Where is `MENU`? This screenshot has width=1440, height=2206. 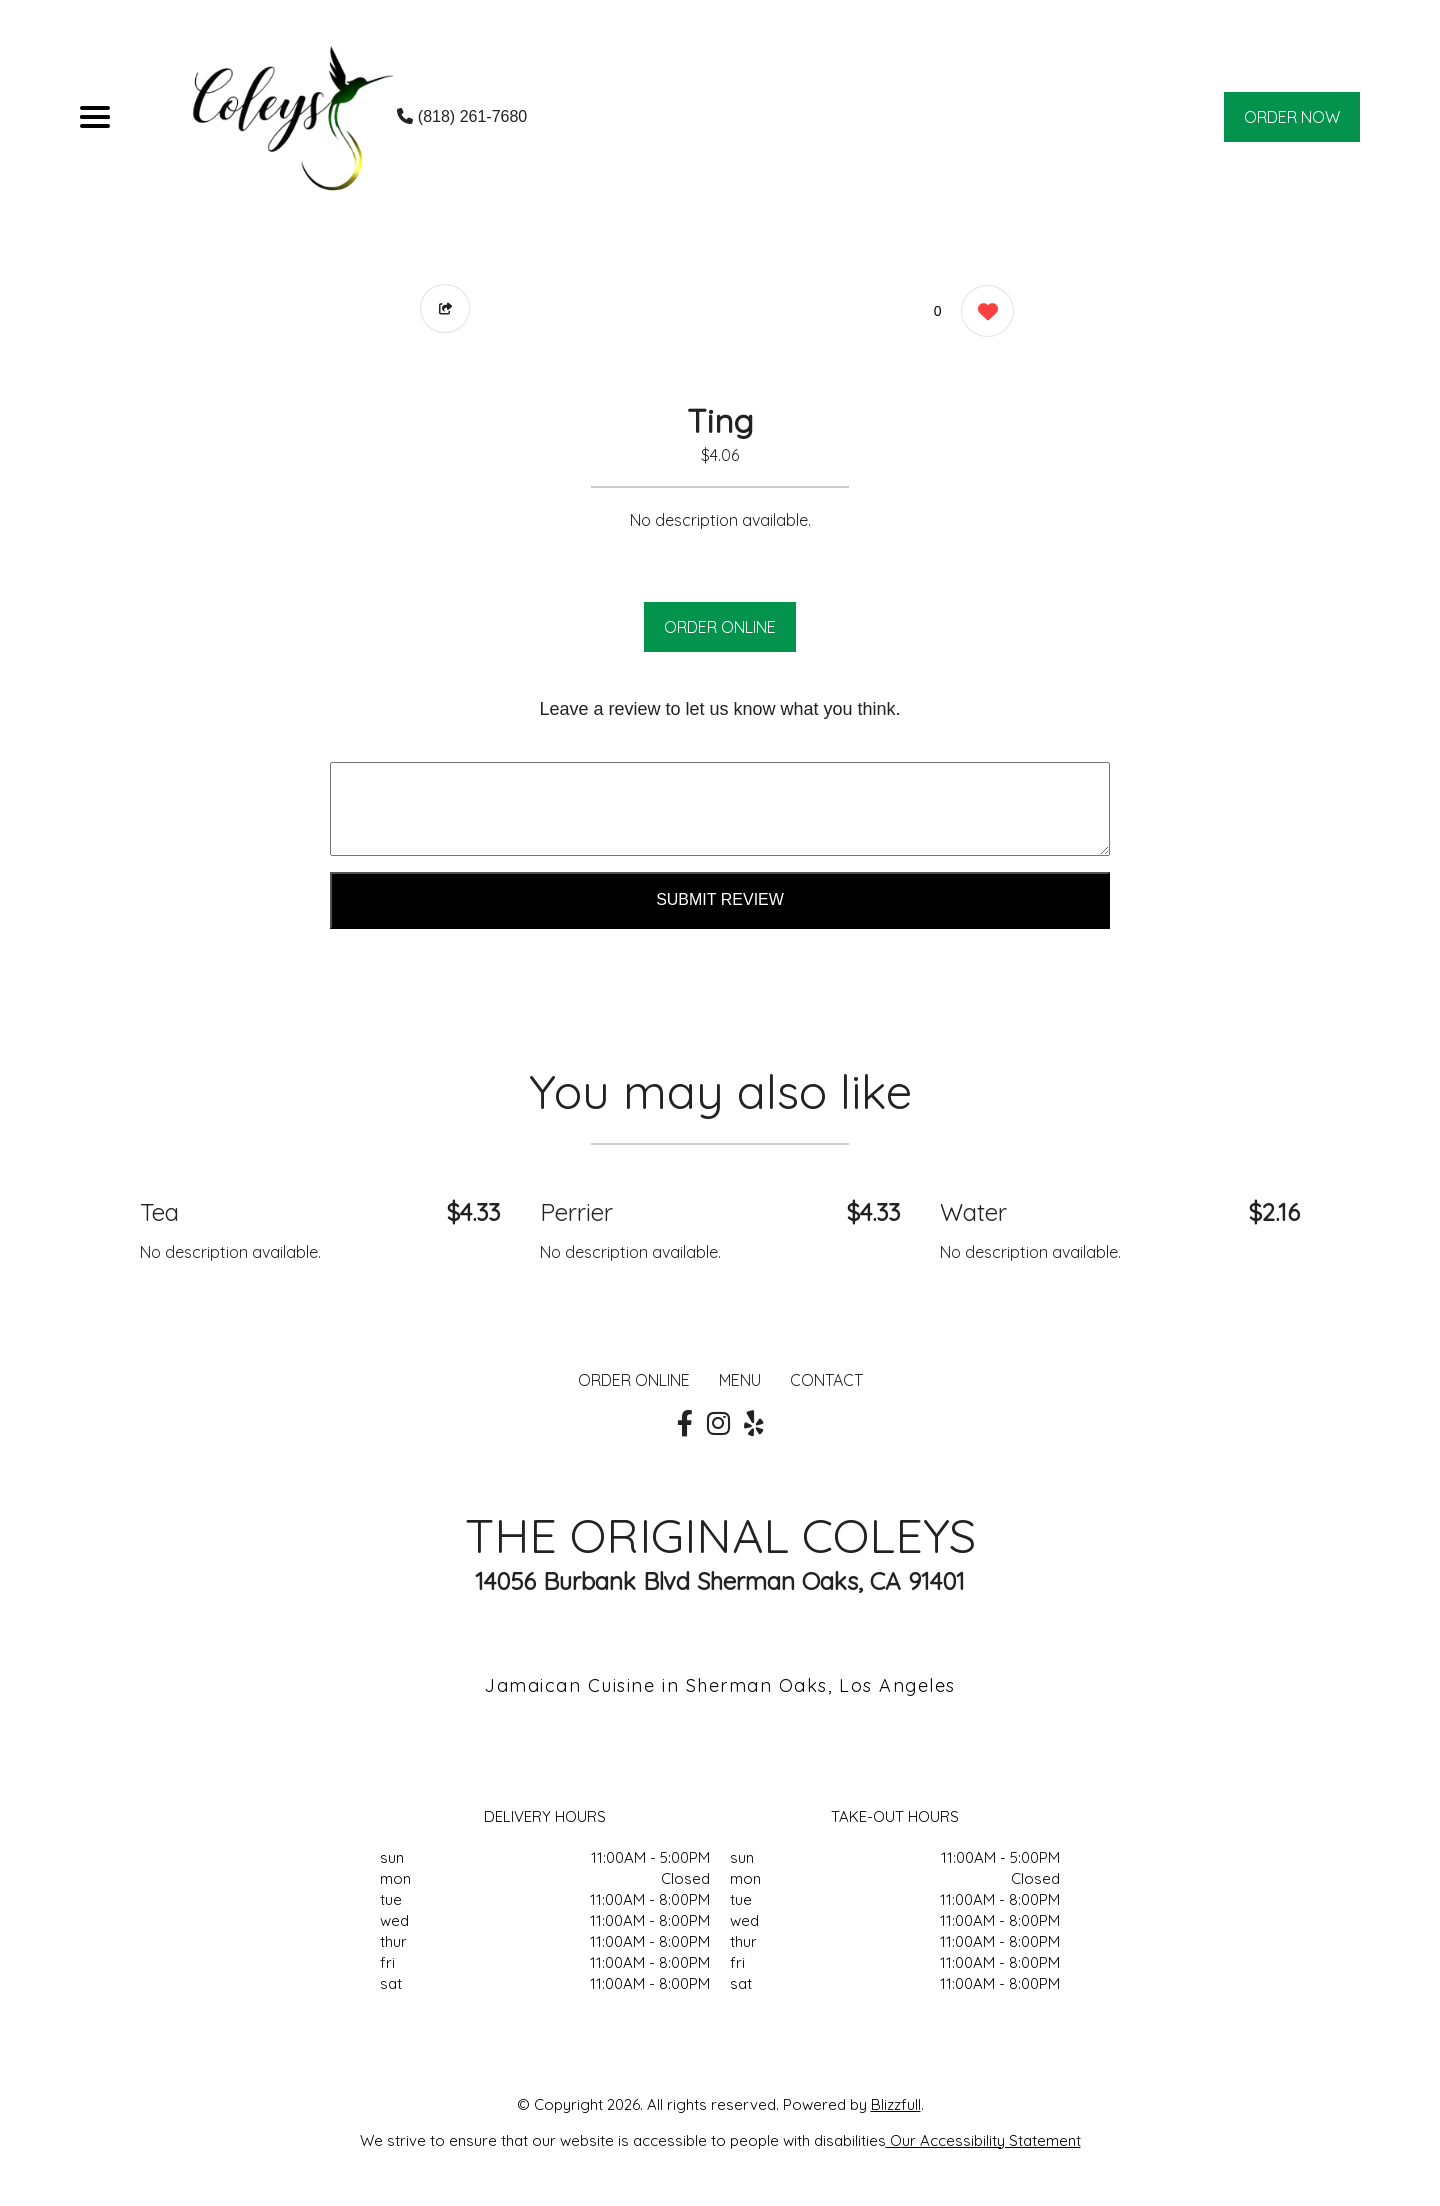 MENU is located at coordinates (740, 1380).